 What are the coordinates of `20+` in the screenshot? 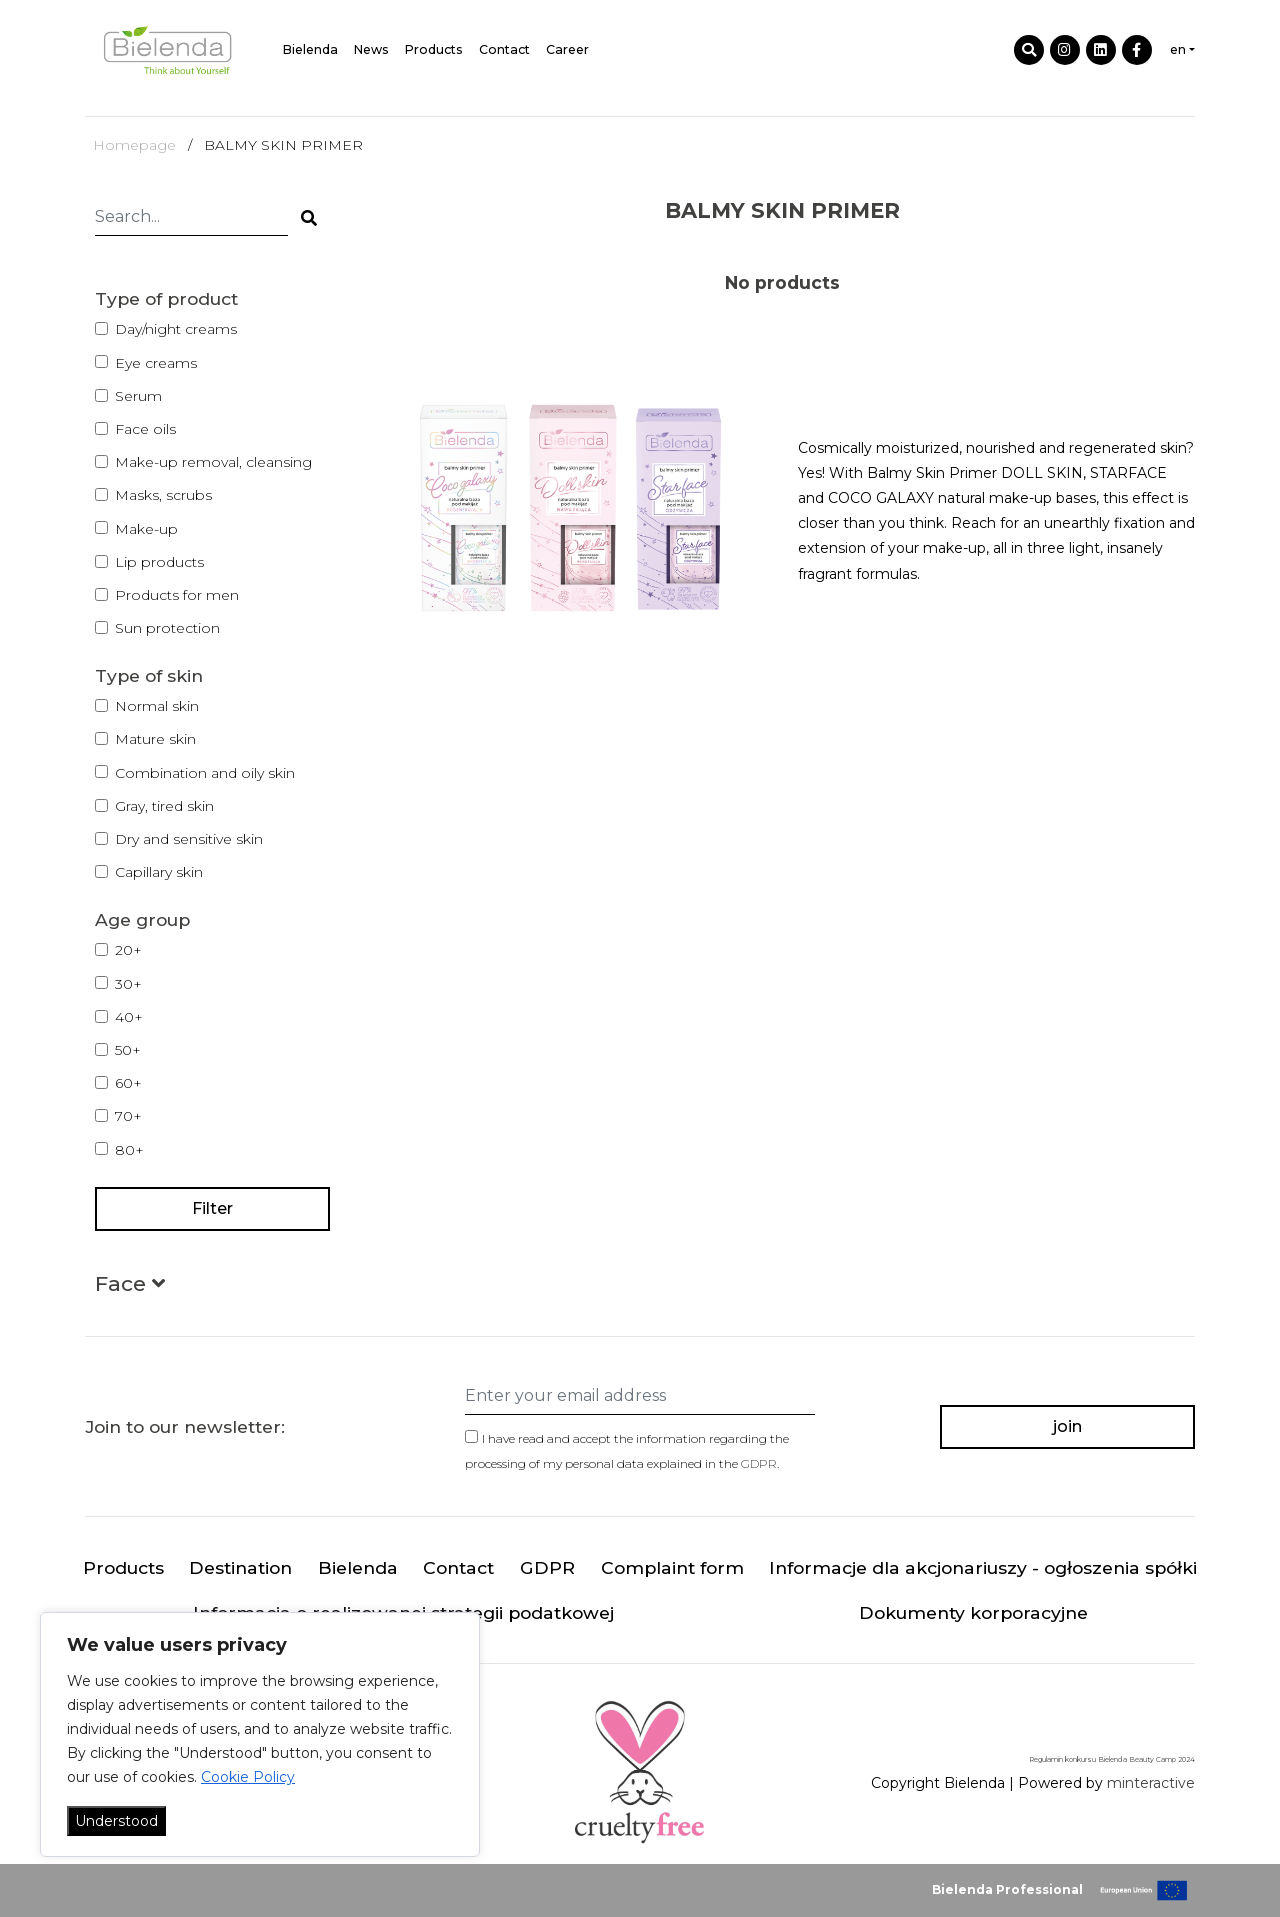 It's located at (128, 950).